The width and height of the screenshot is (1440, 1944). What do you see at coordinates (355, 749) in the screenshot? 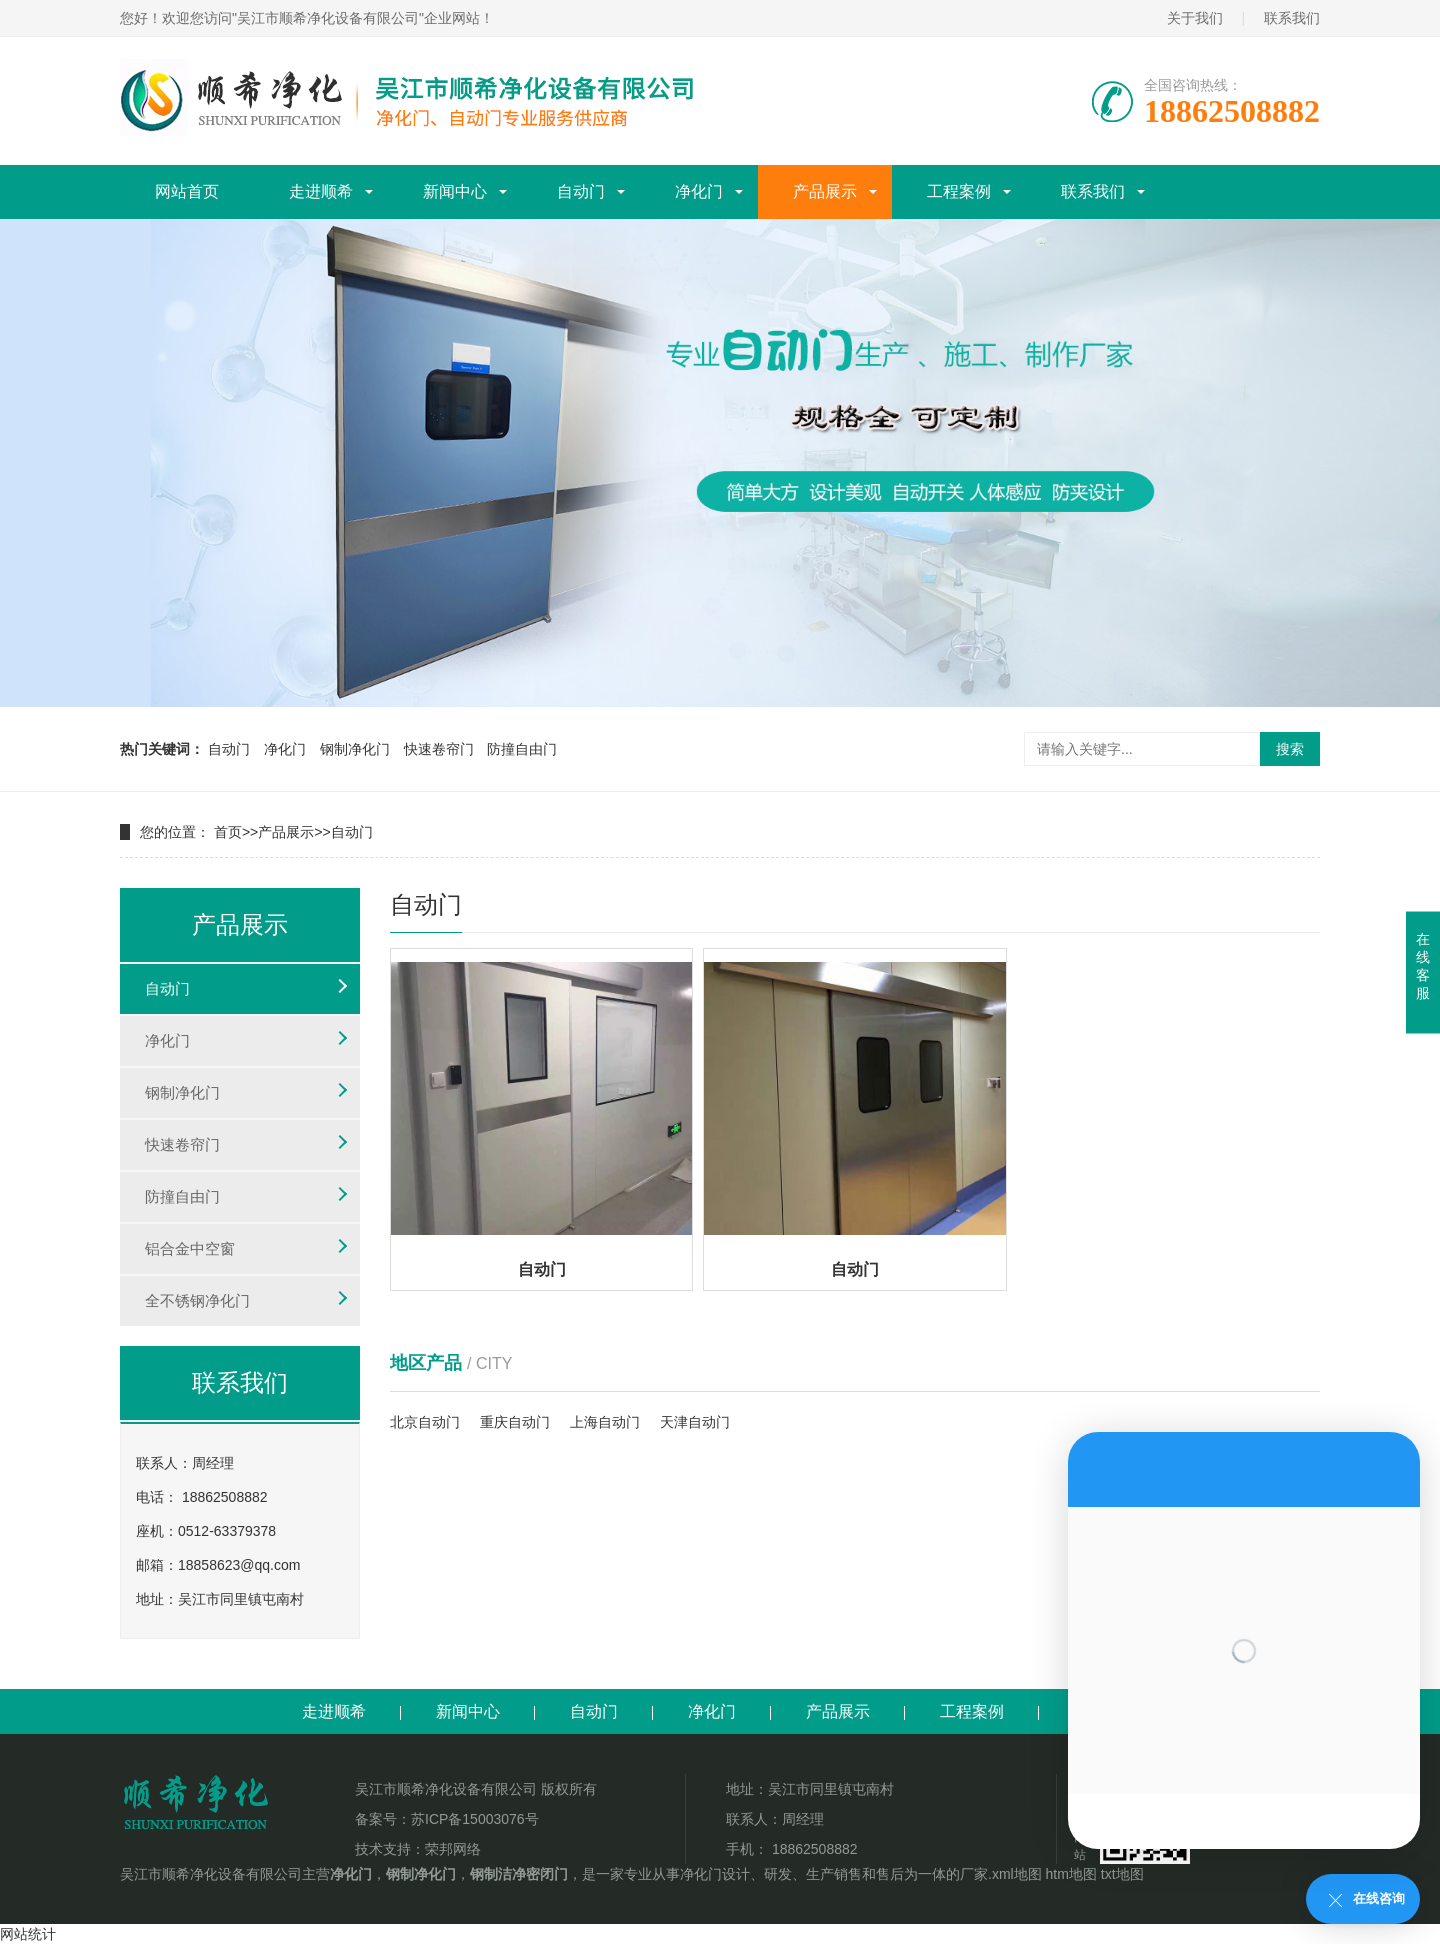
I see `钢制净化门` at bounding box center [355, 749].